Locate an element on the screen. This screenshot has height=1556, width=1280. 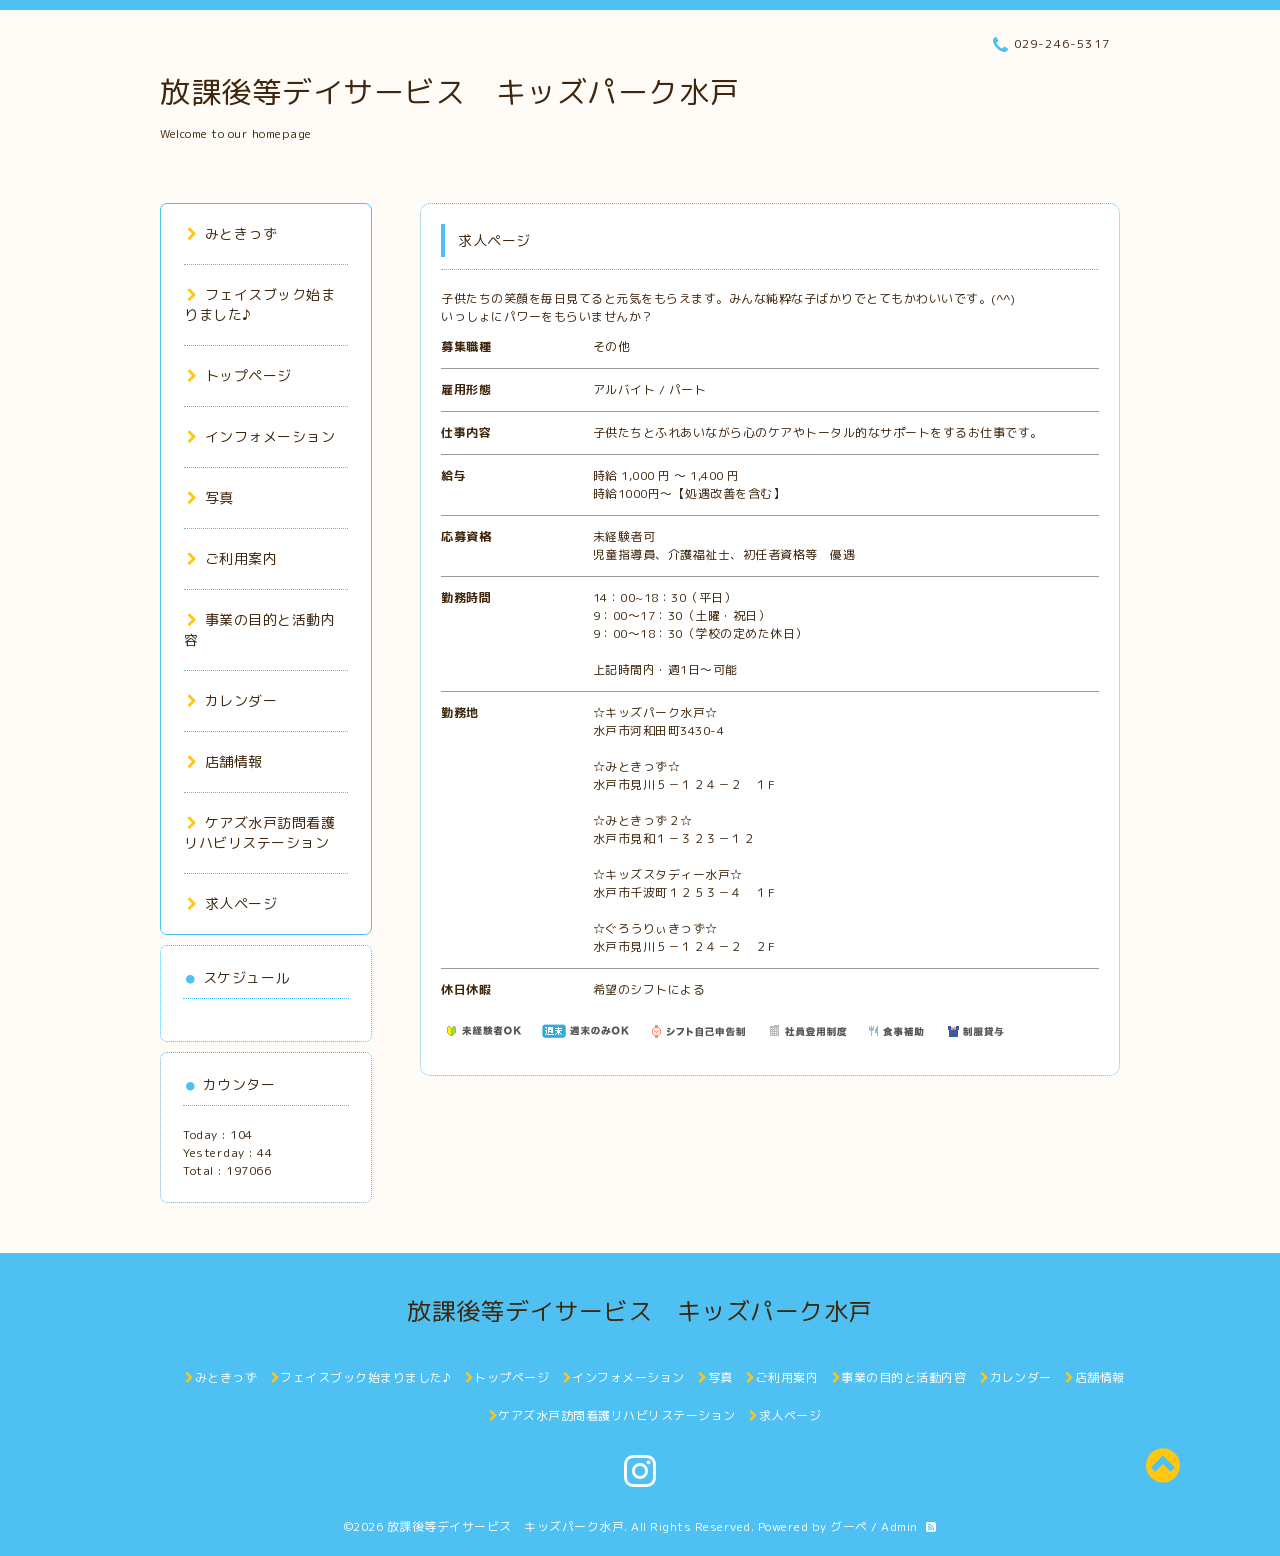
インフォメーション is located at coordinates (261, 436).